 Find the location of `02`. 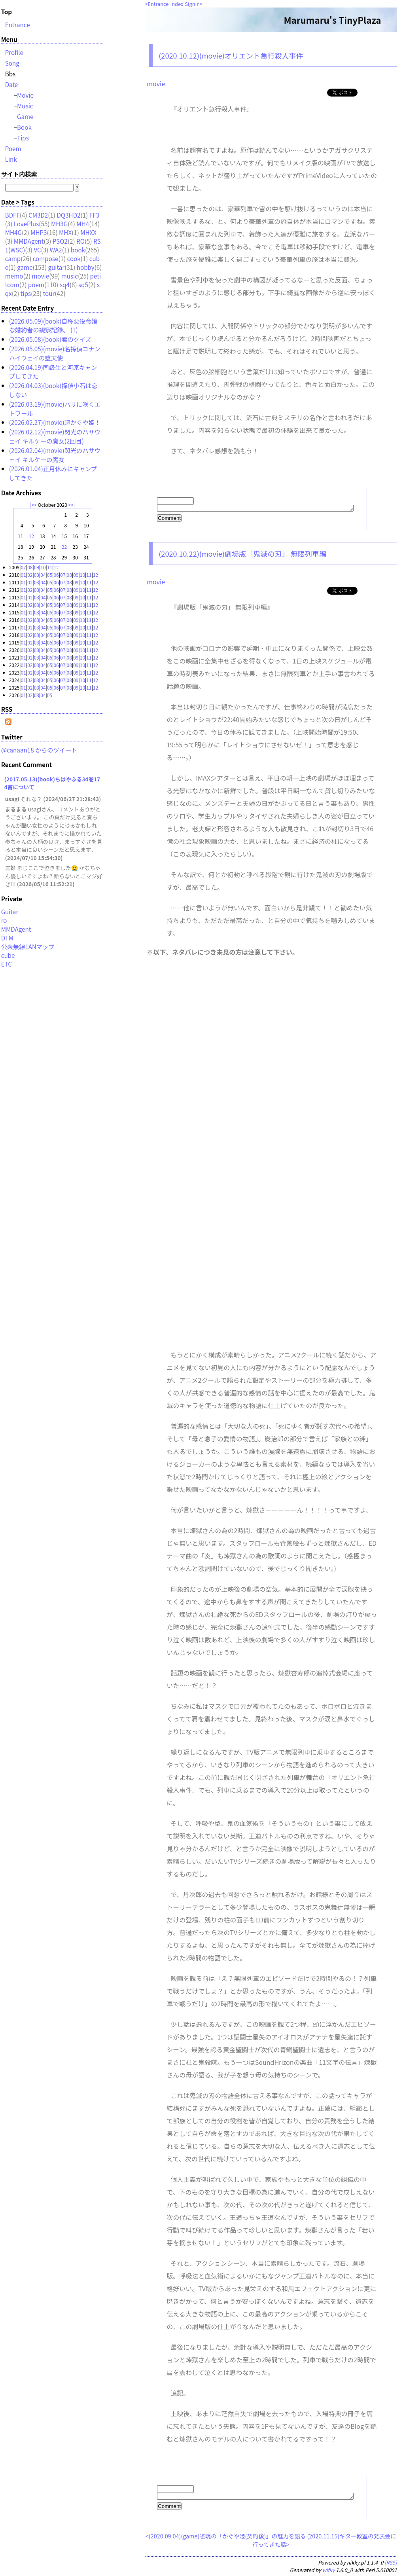

02 is located at coordinates (29, 574).